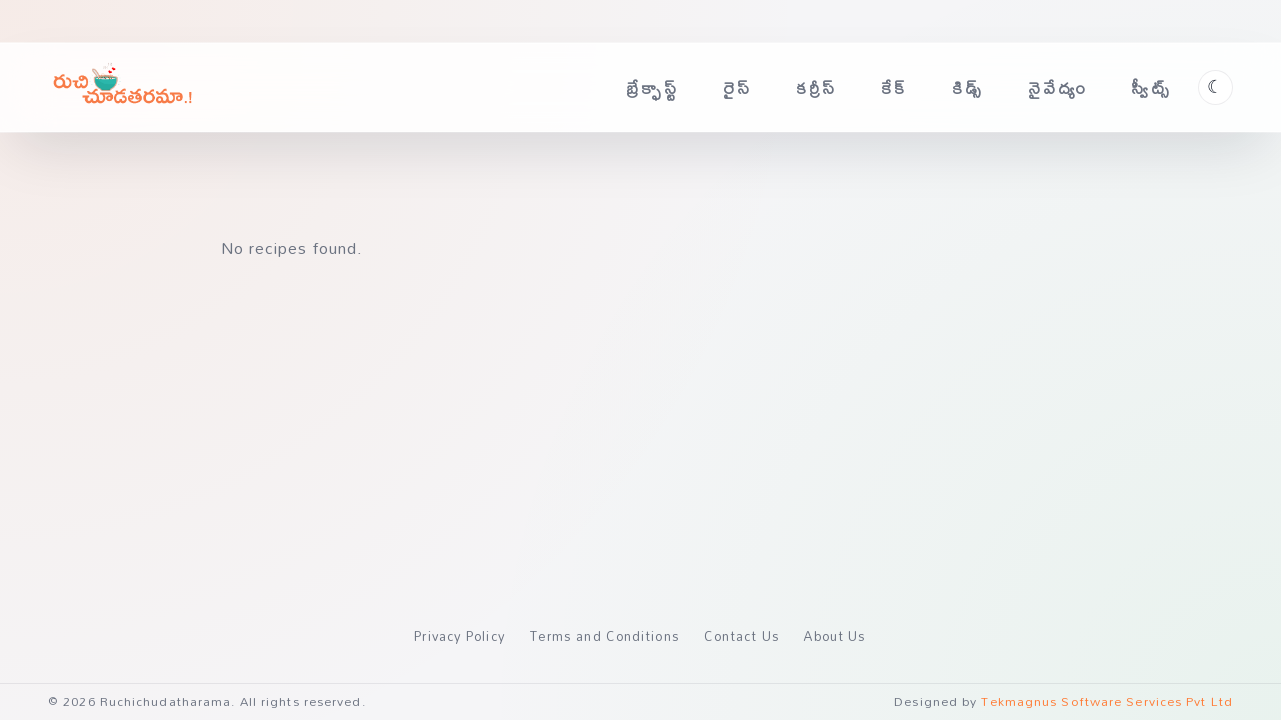 Image resolution: width=1281 pixels, height=720 pixels. I want to click on స్వీట్స్, so click(1151, 87).